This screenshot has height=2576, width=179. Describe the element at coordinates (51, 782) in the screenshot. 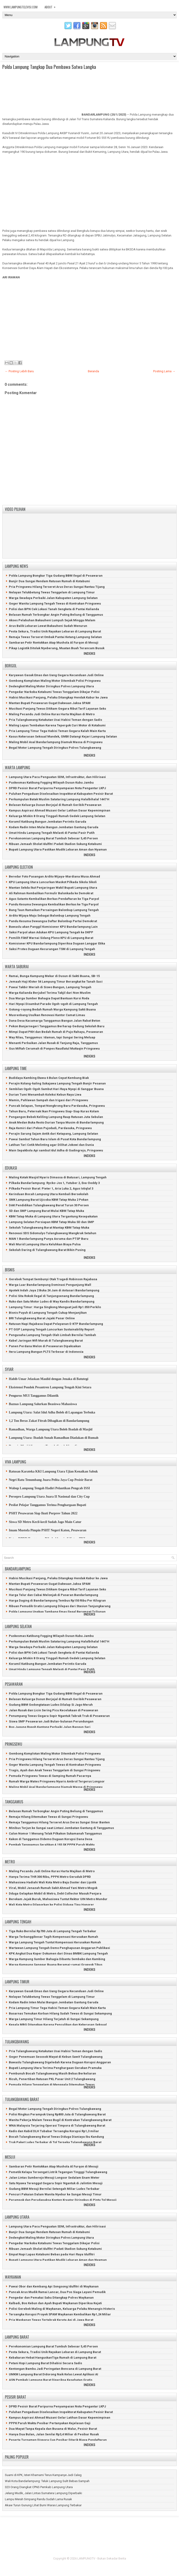

I see `Puskesmas Katibung Fogging Wilayah Dusun Kubu Jambu` at that location.